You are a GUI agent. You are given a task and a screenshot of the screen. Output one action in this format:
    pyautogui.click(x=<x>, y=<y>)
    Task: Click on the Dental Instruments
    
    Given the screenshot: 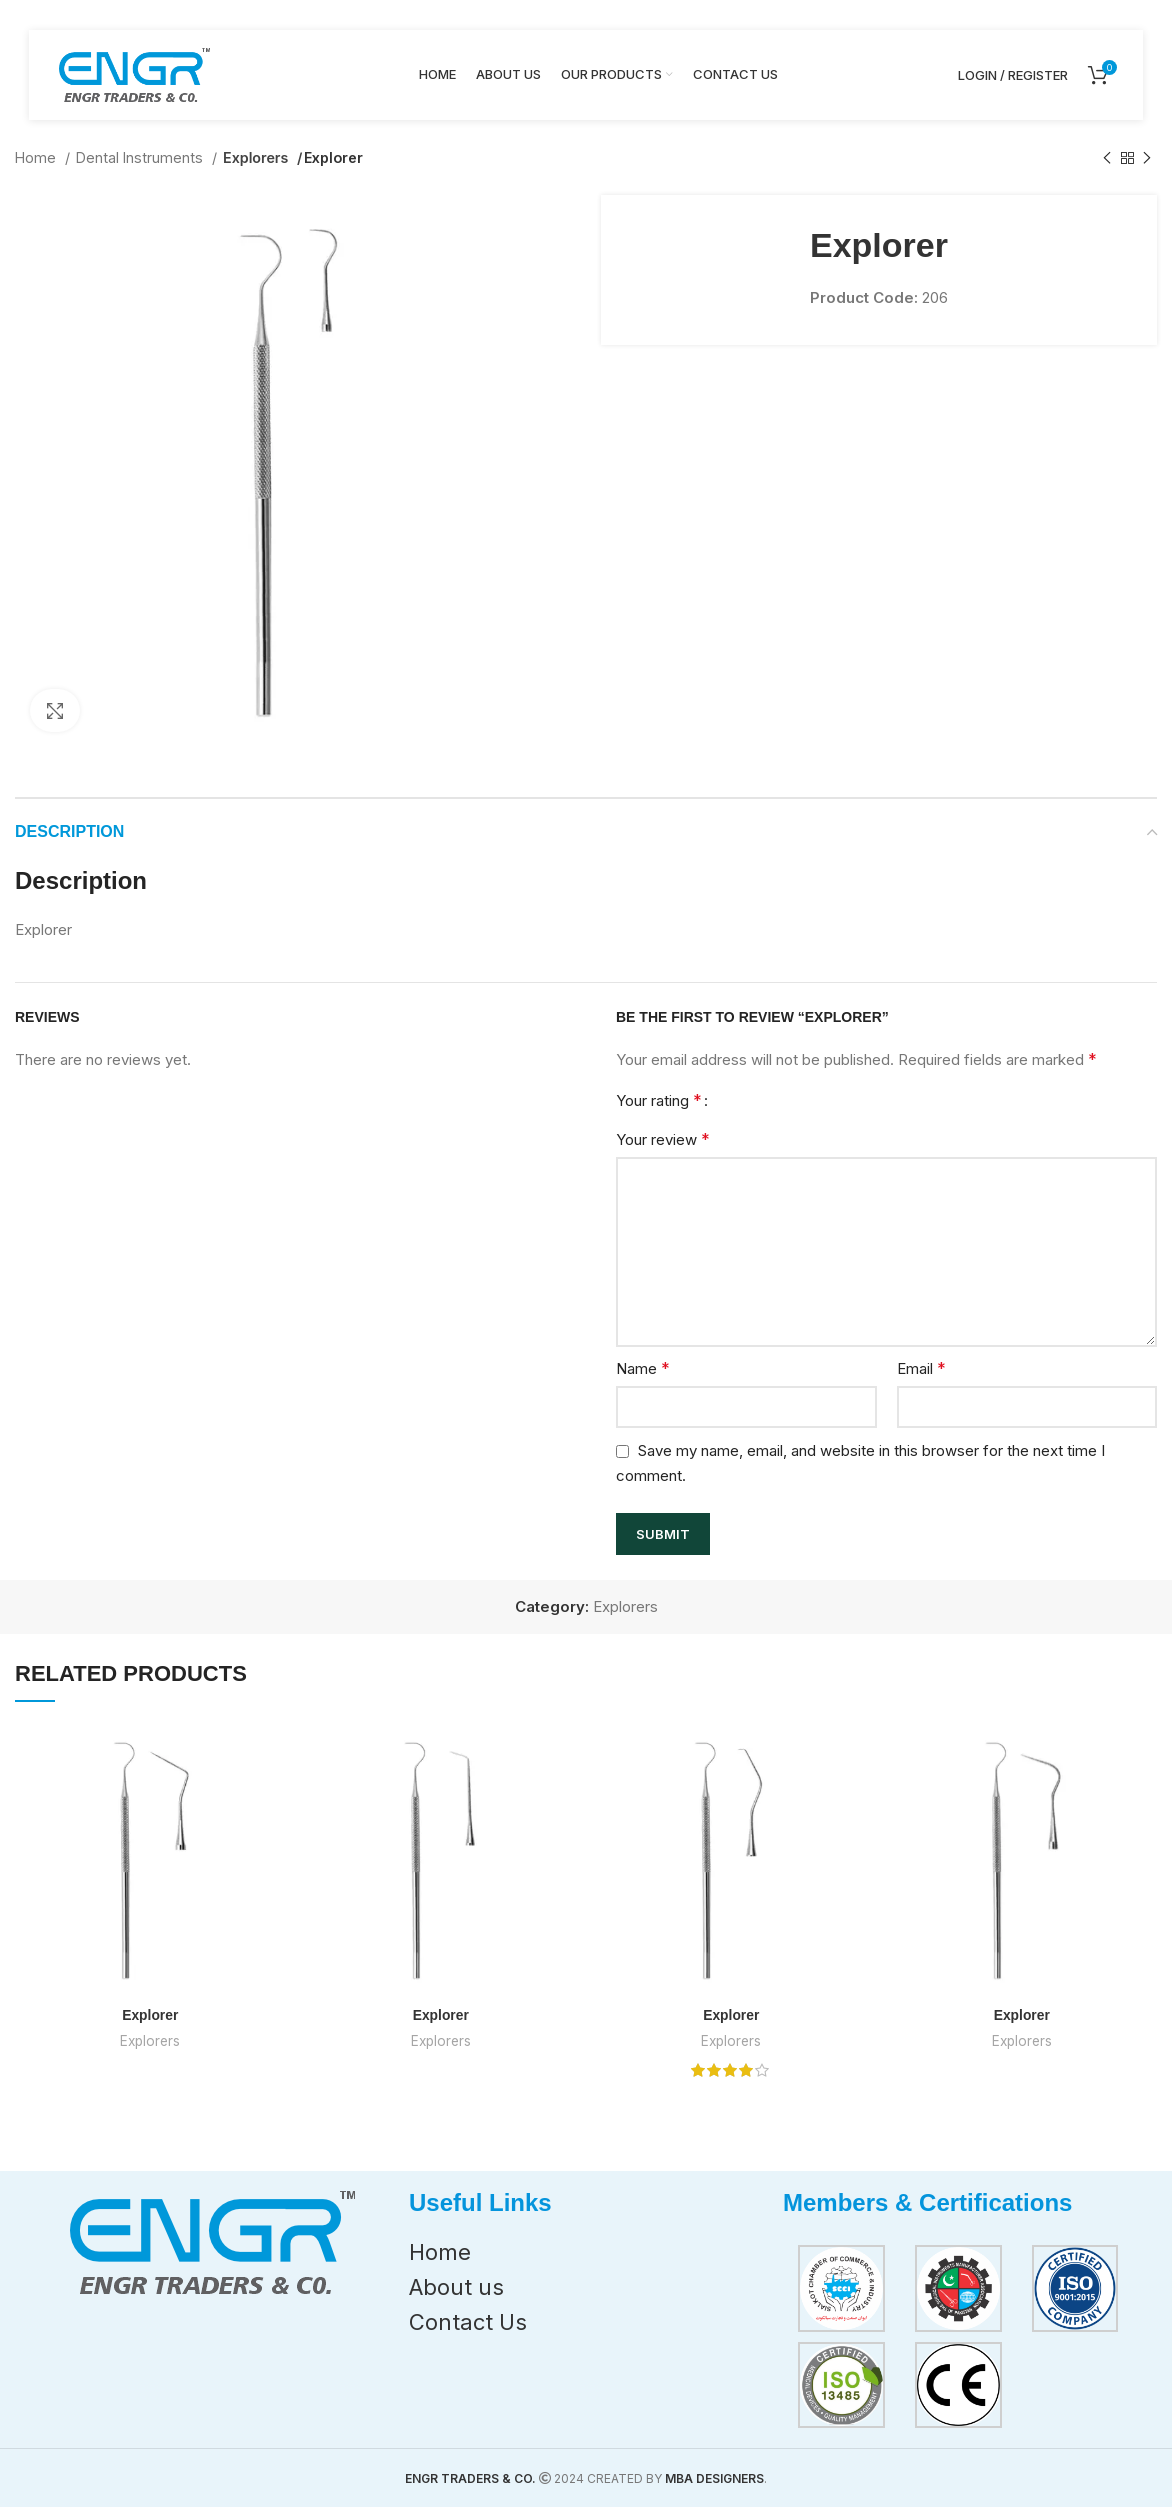 What is the action you would take?
    pyautogui.click(x=141, y=157)
    